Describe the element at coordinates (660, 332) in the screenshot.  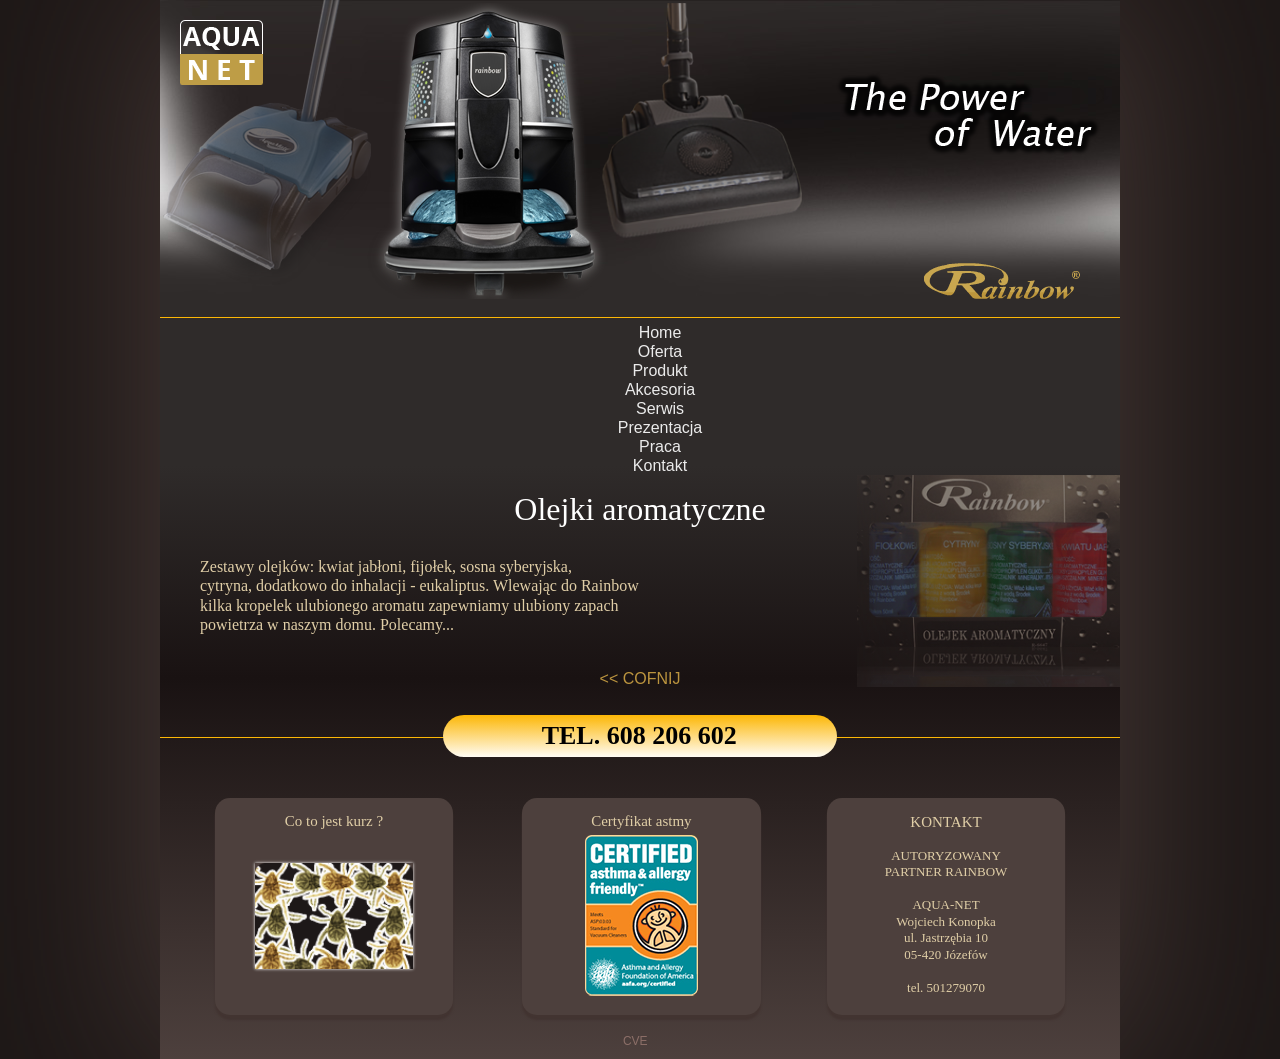
I see `Home` at that location.